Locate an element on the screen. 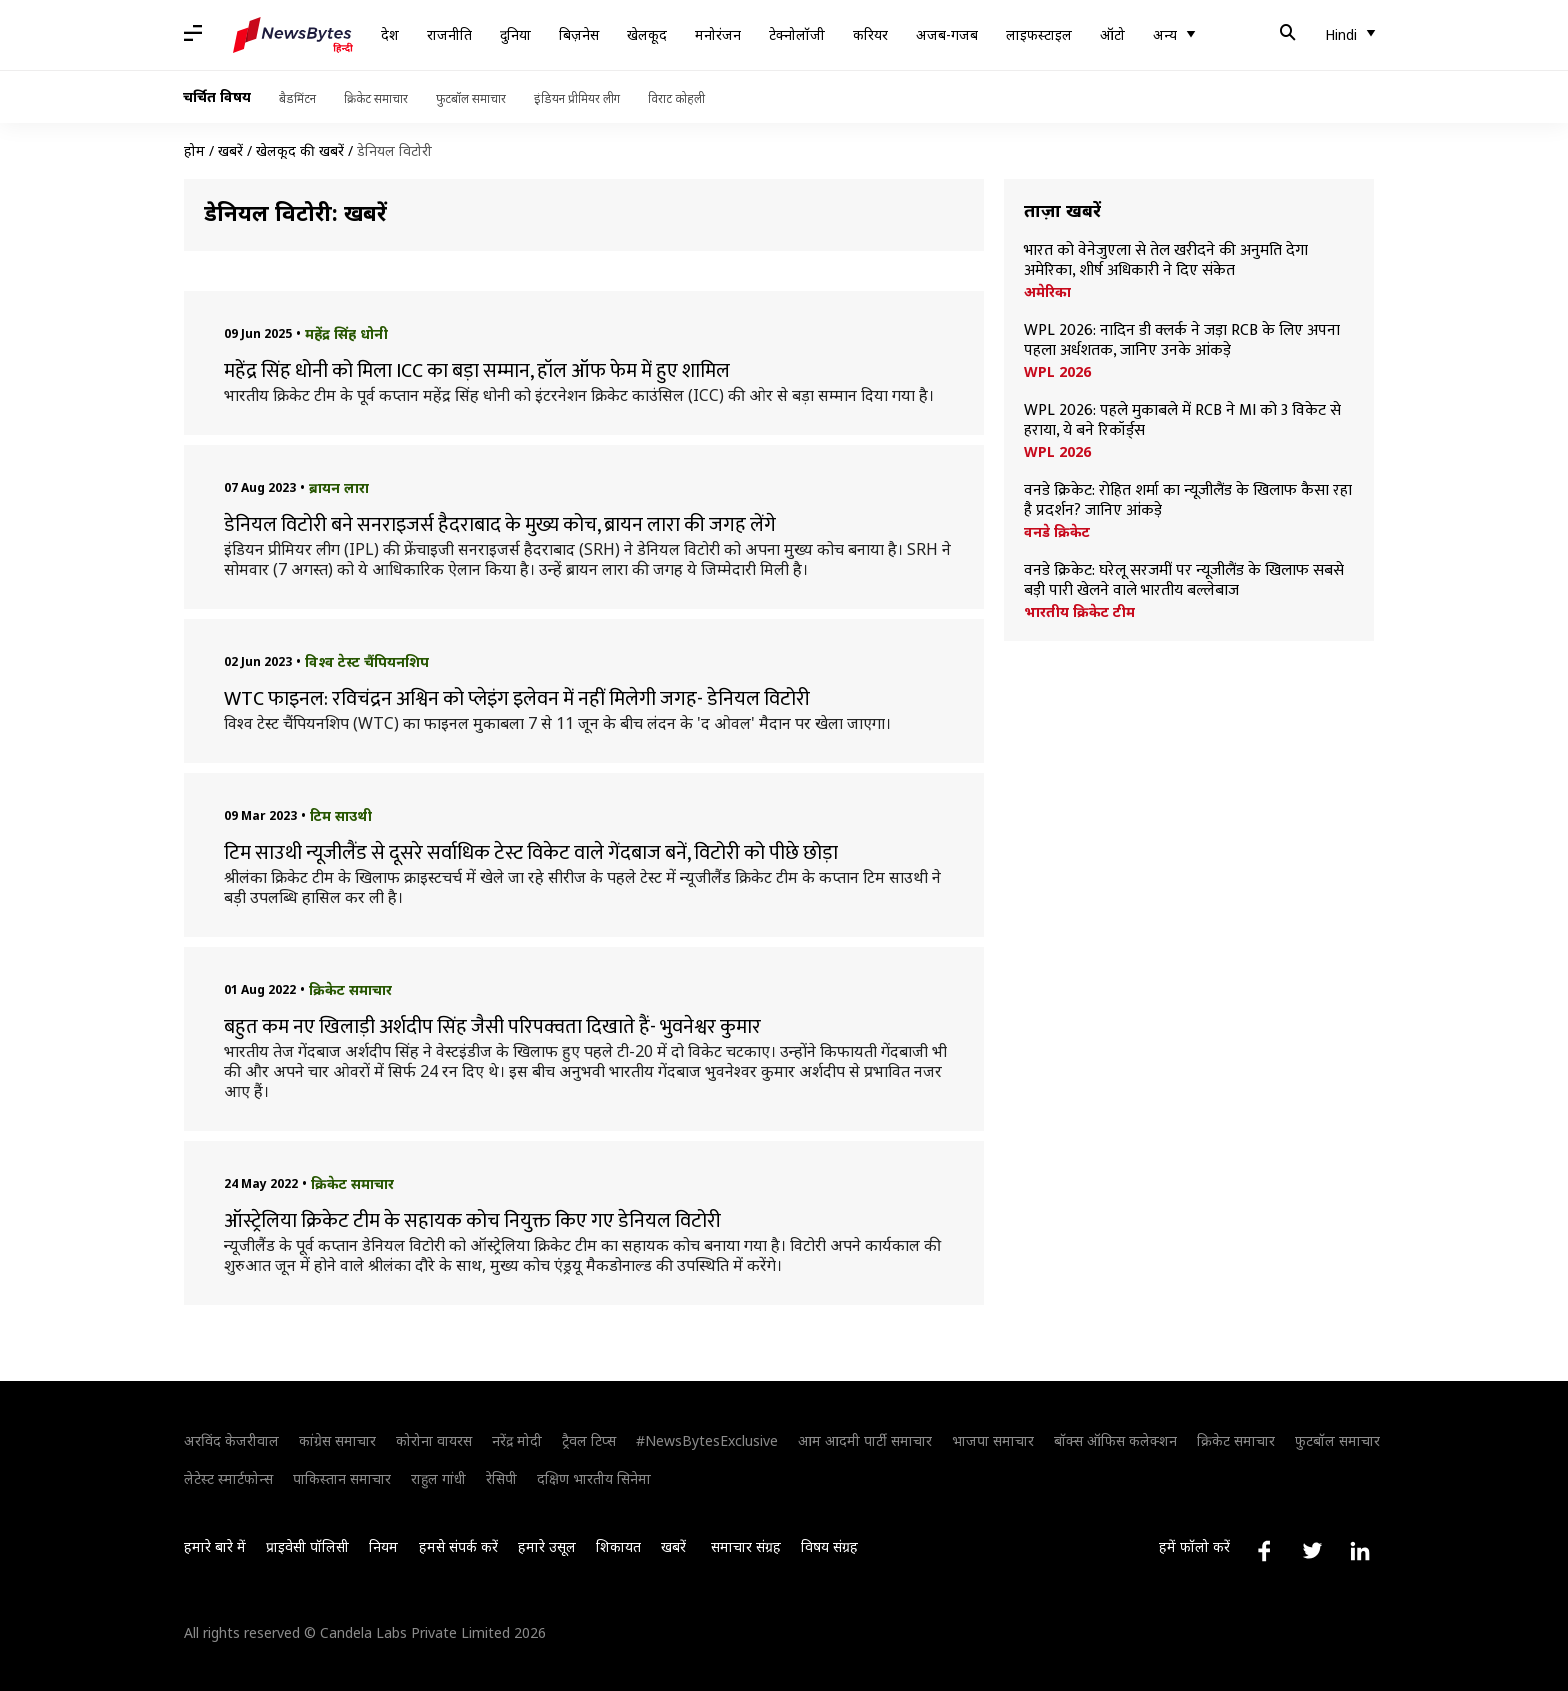  खेलकूद की खबरें is located at coordinates (300, 150).